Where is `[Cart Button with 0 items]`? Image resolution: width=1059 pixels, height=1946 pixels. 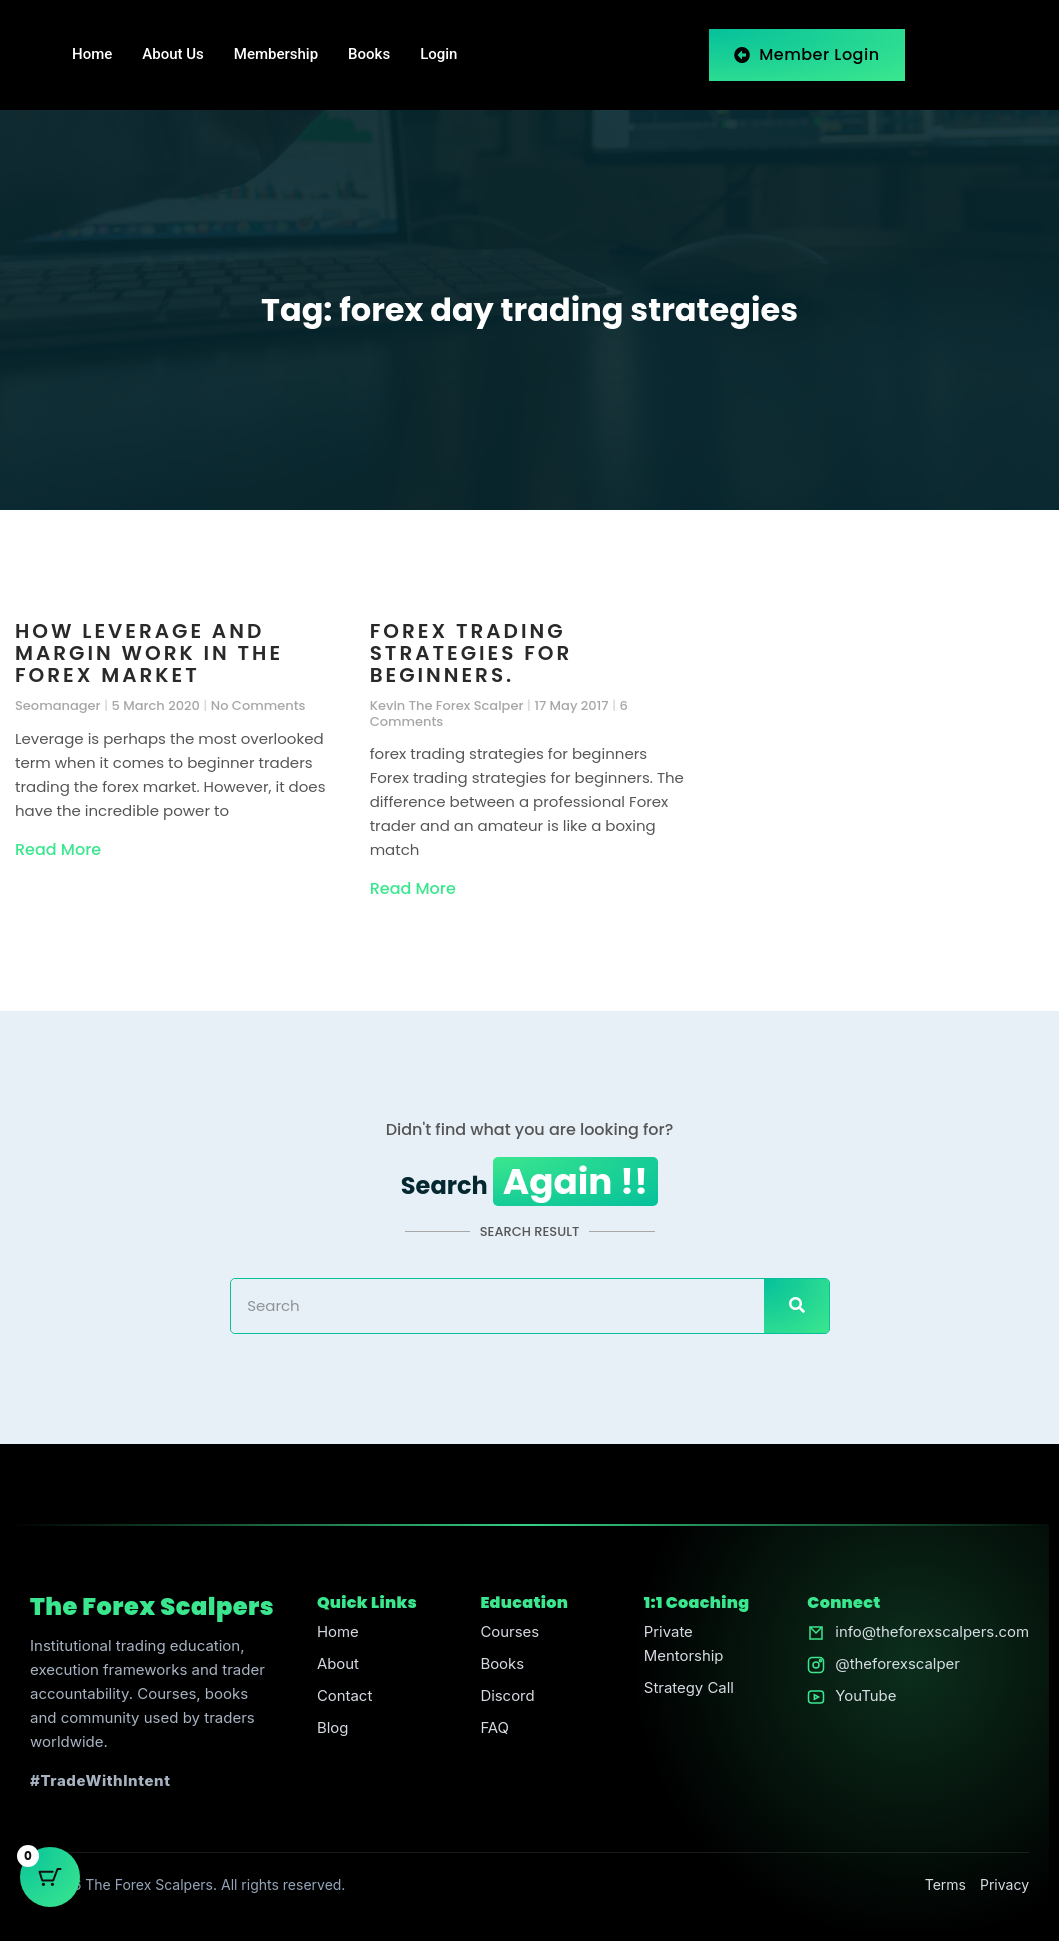
[Cart Button with 0 items] is located at coordinates (50, 1896).